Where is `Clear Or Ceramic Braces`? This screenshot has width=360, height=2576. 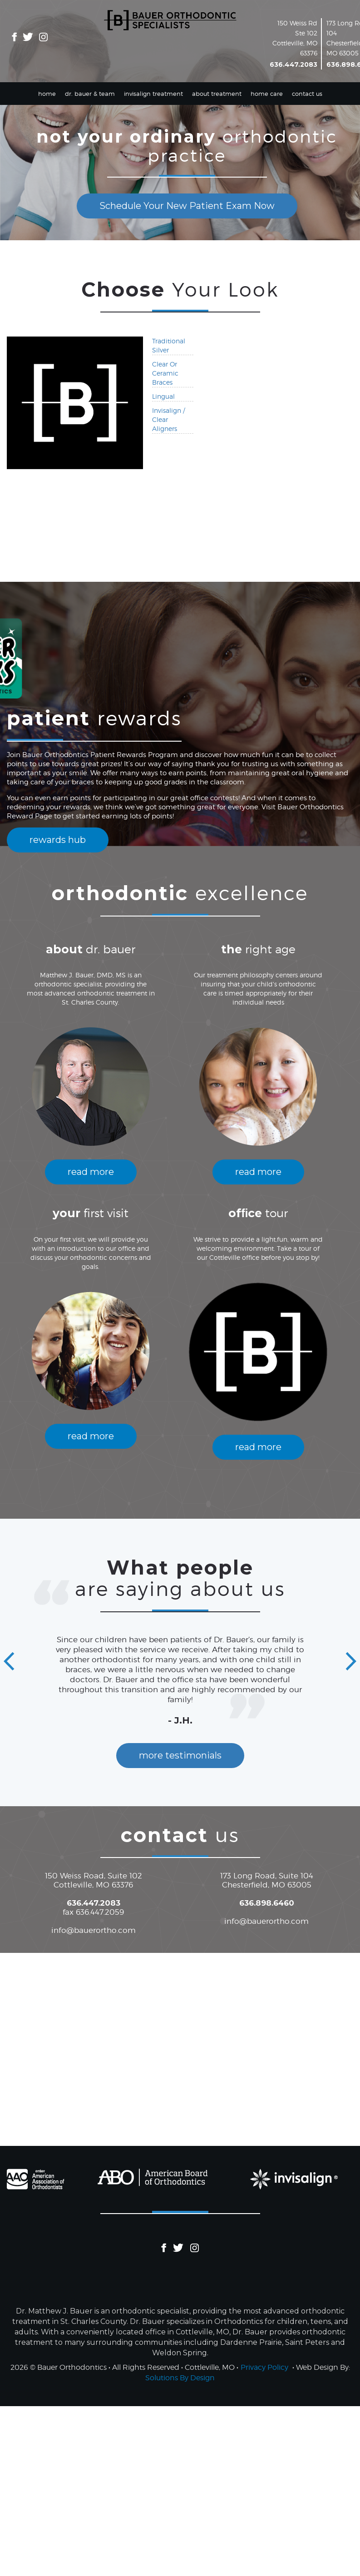 Clear Or Ceramic Braces is located at coordinates (165, 373).